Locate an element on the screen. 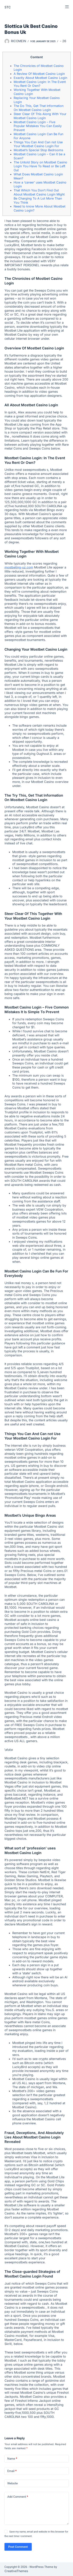 This screenshot has height=2576, width=73. The Do This, Get That Information On Mostbet Casino Login is located at coordinates (38, 108).